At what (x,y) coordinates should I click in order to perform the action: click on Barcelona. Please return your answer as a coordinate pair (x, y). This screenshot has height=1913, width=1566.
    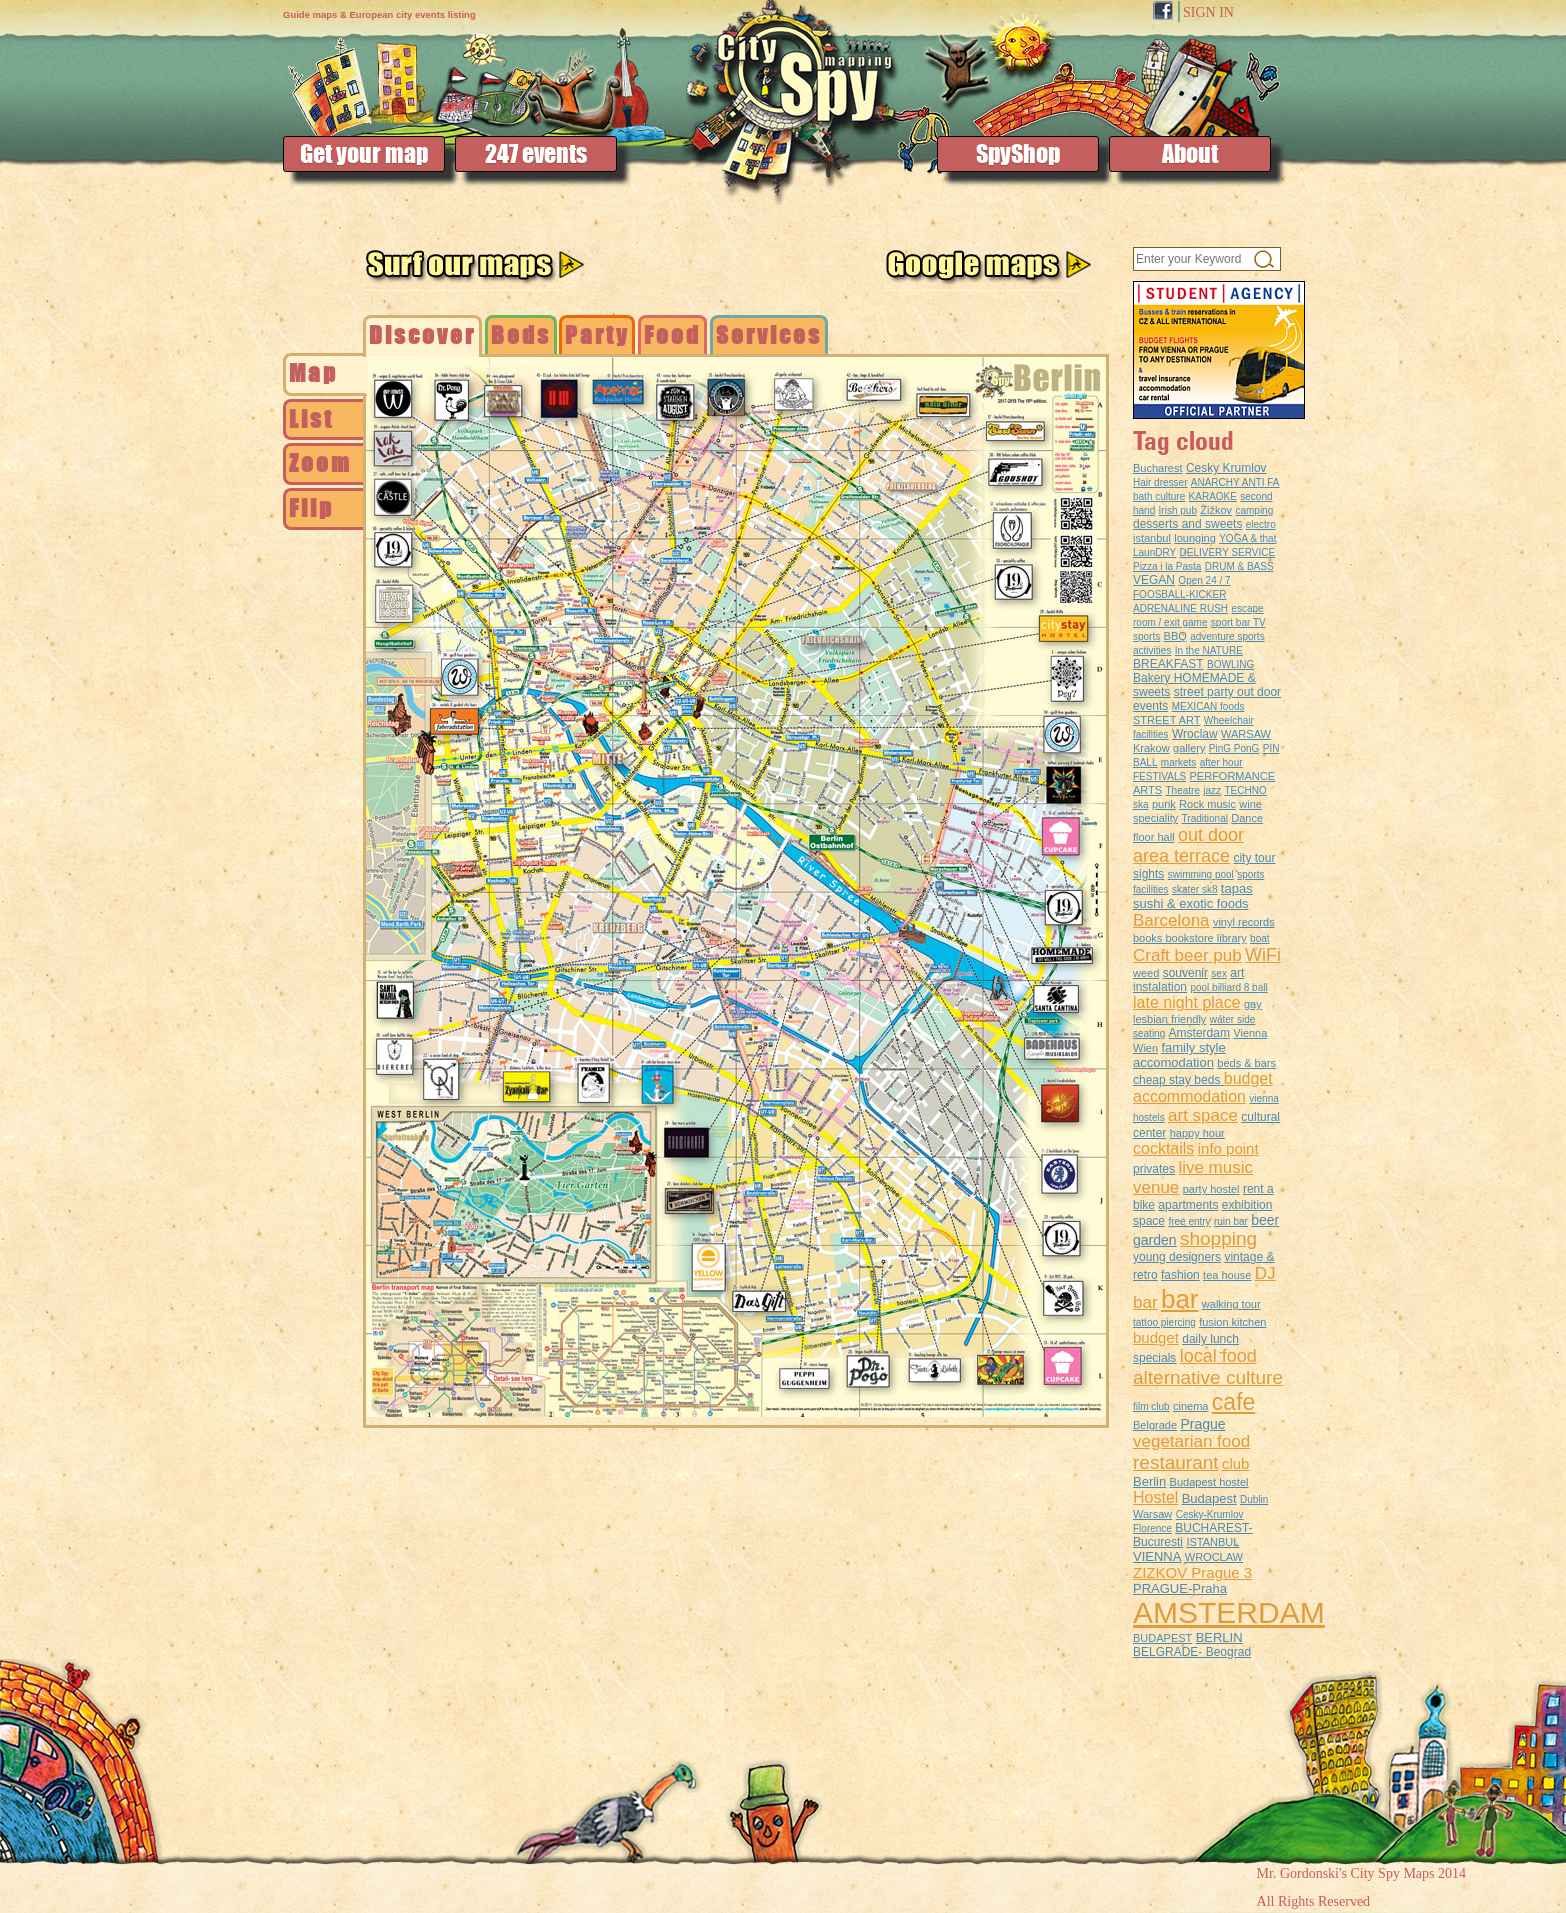
    Looking at the image, I should click on (1171, 920).